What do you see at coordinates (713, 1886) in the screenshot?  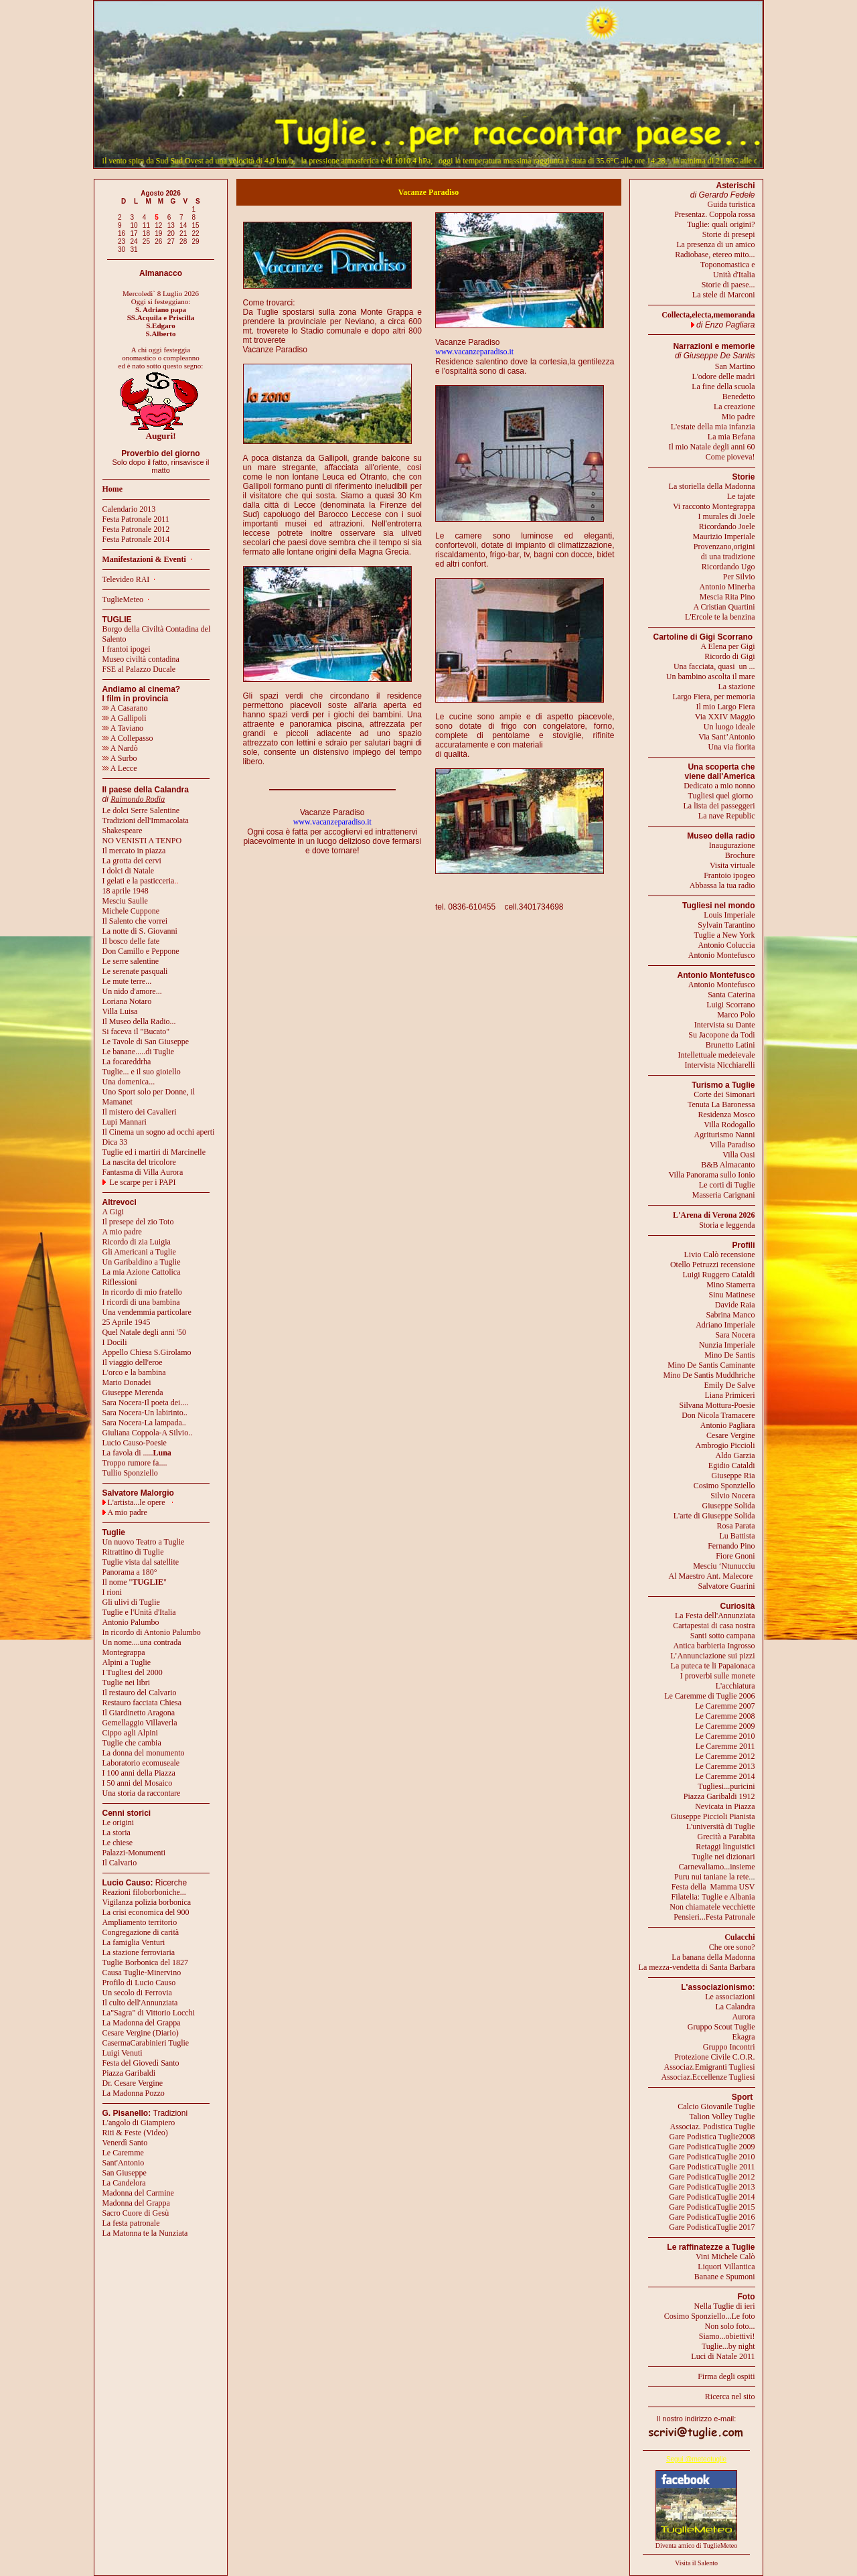 I see `Festa della Mamma USV` at bounding box center [713, 1886].